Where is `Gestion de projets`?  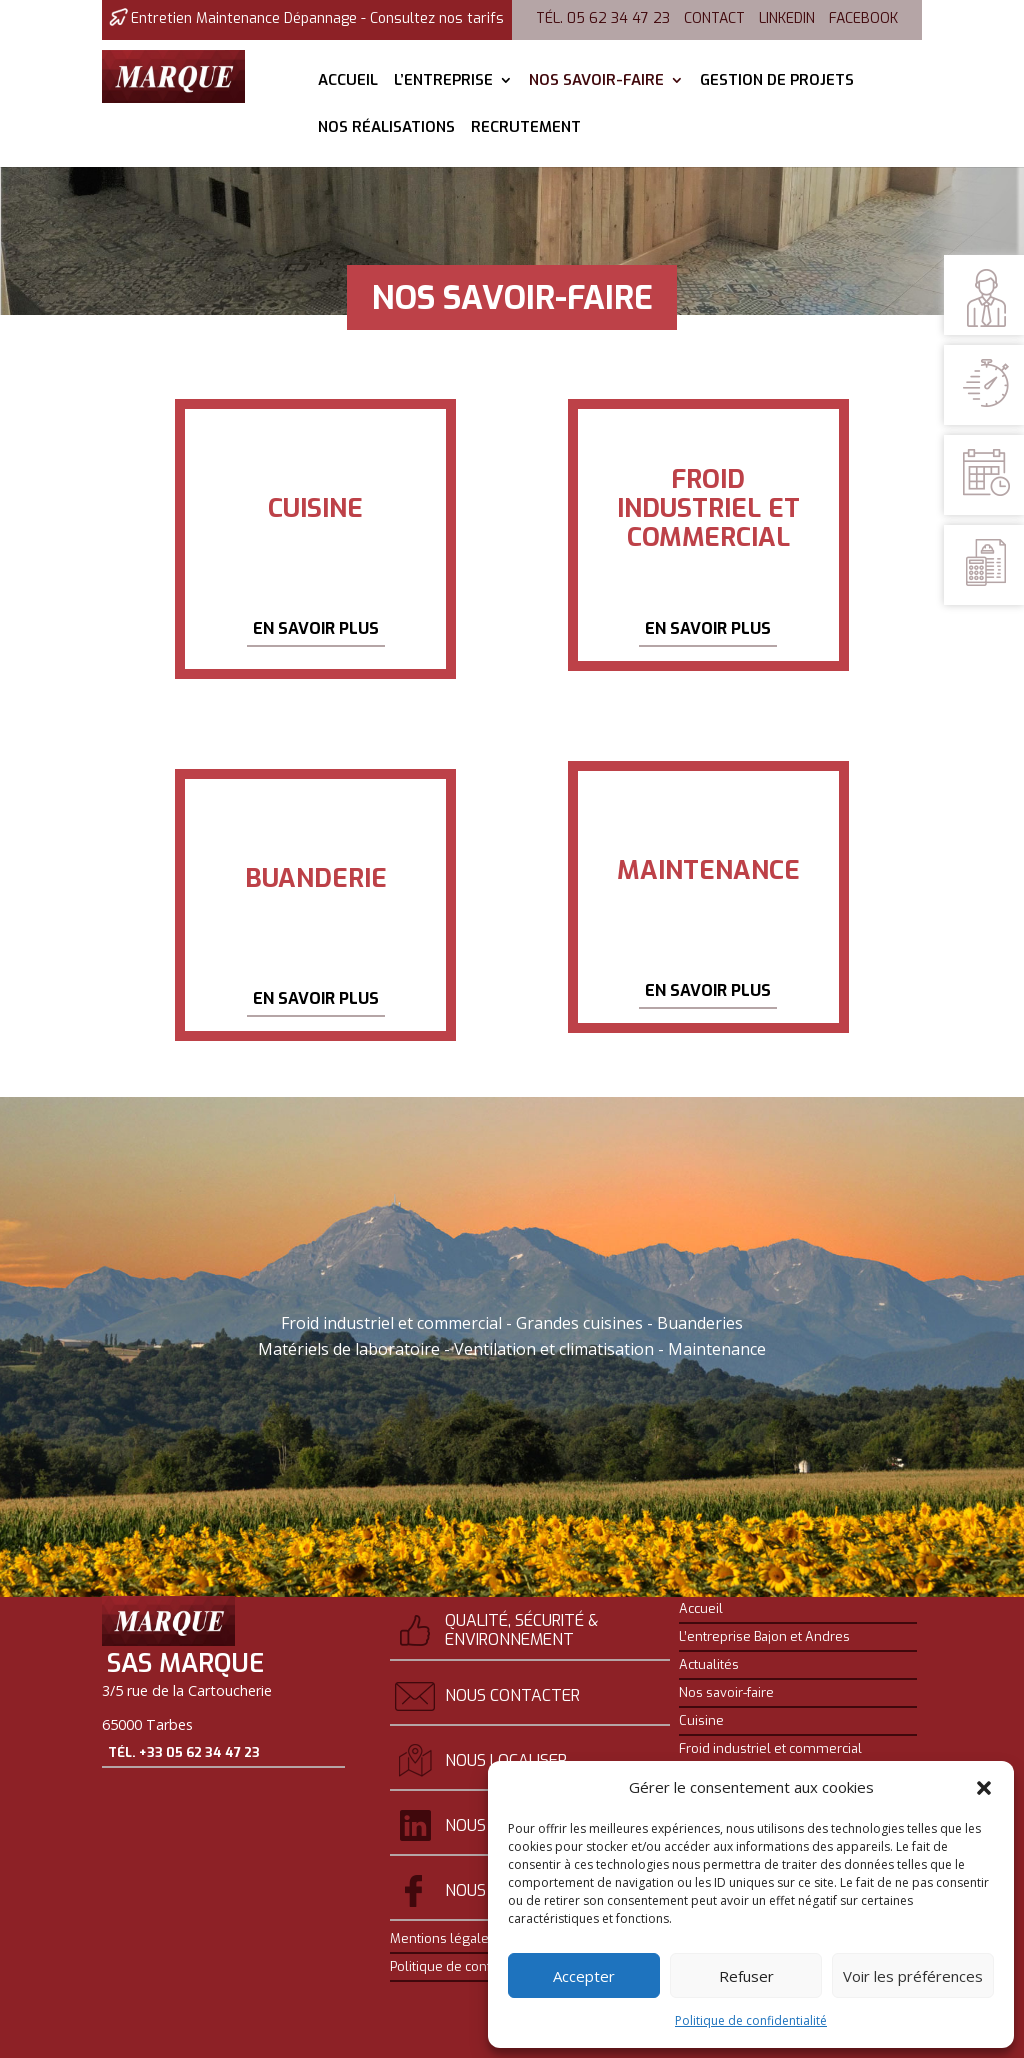 Gestion de projets is located at coordinates (777, 81).